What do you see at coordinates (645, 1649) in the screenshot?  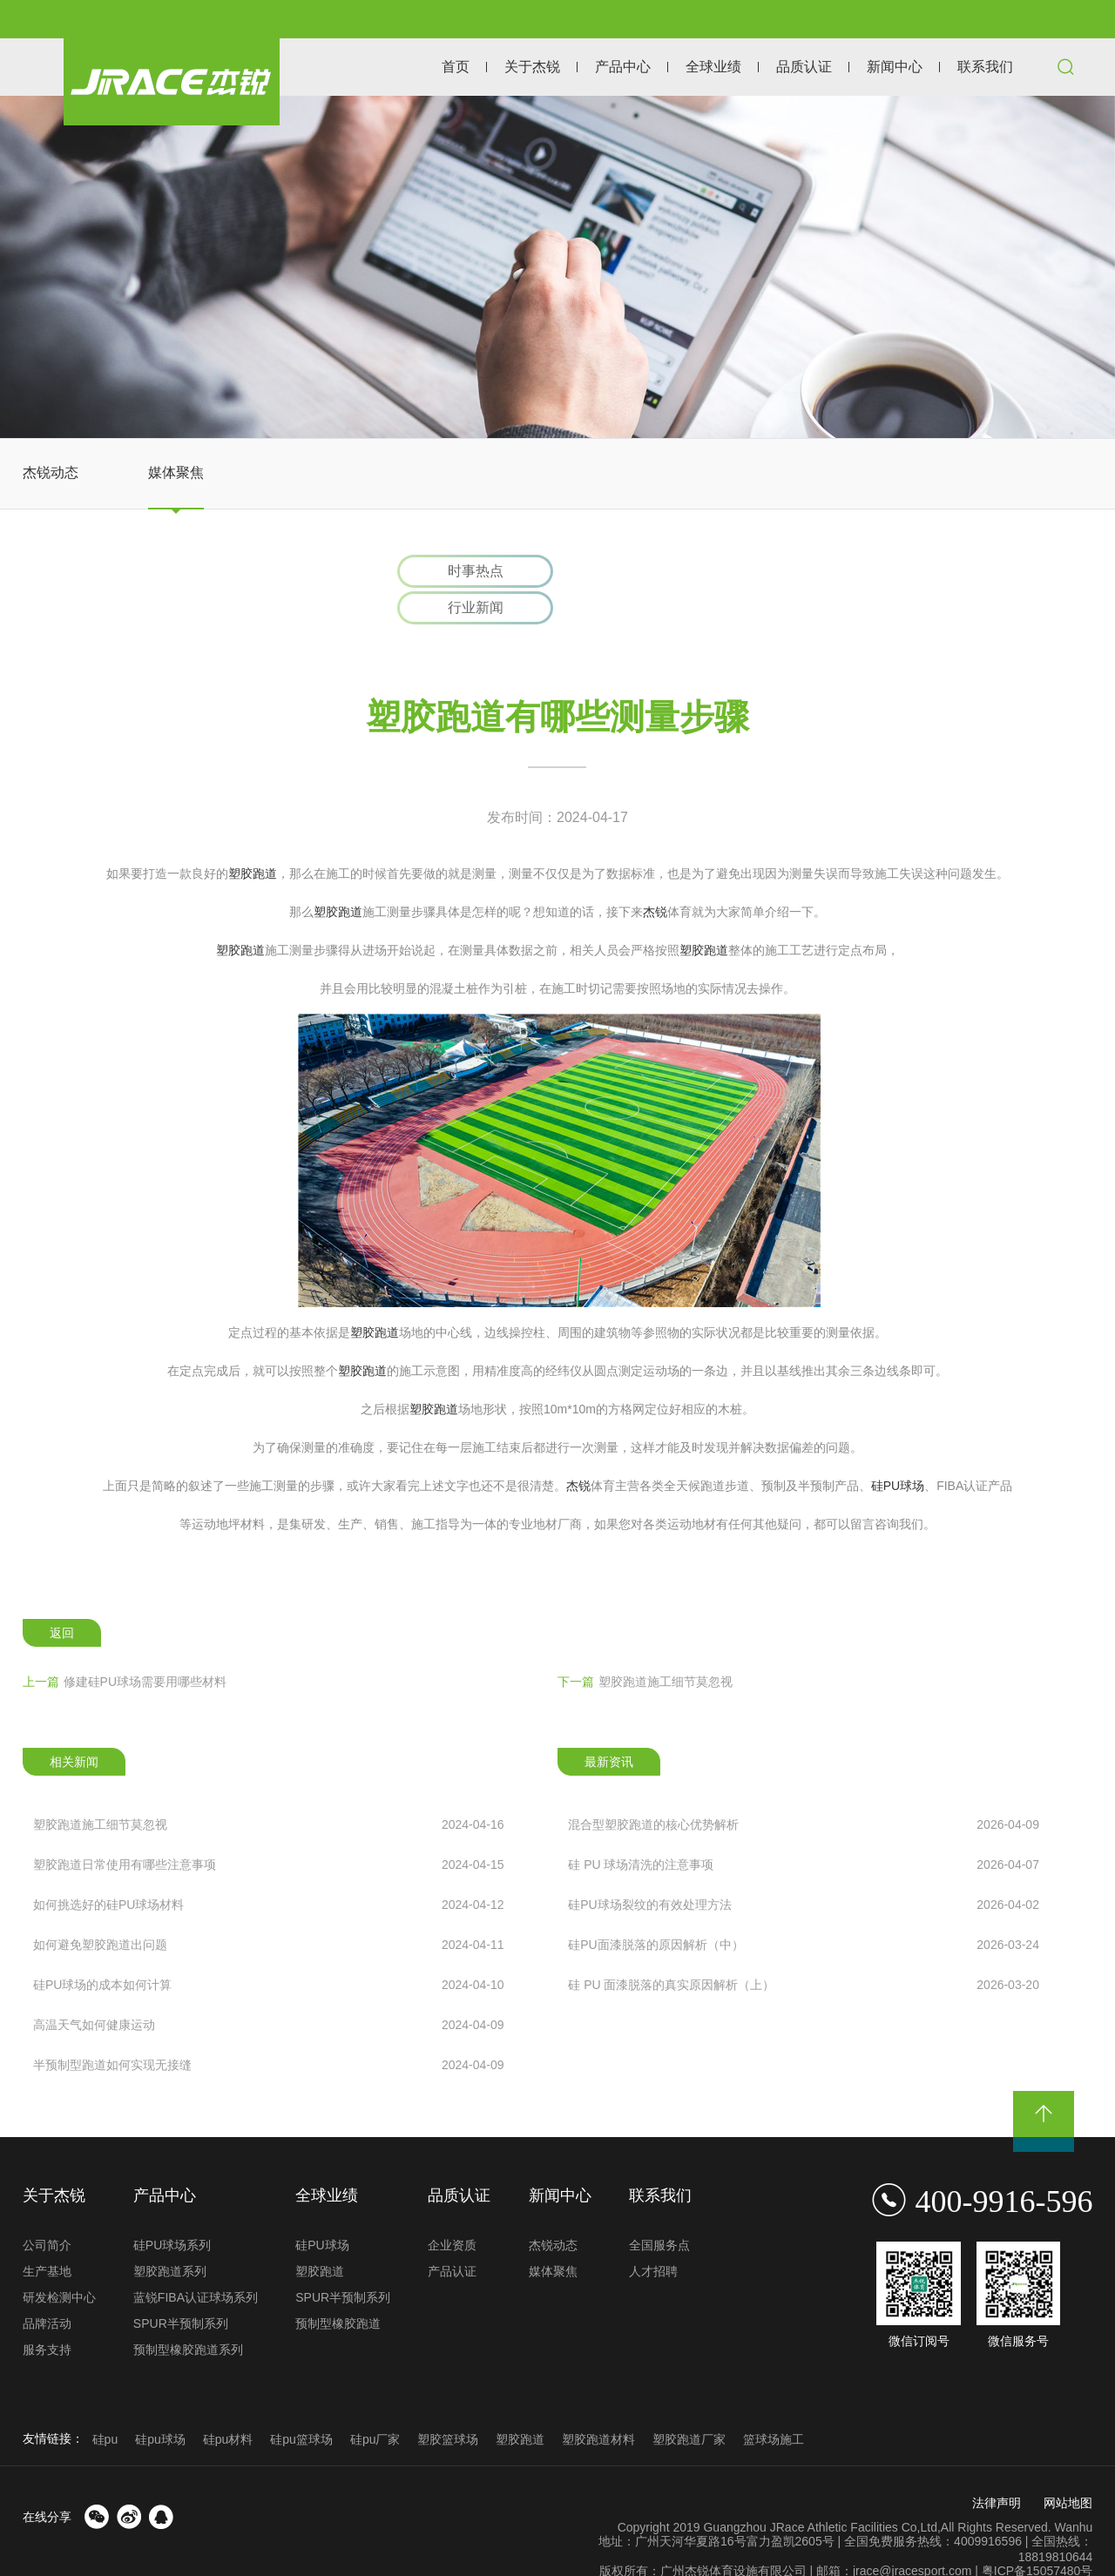 I see `塑胶跑道施工细节莫忽视` at bounding box center [645, 1649].